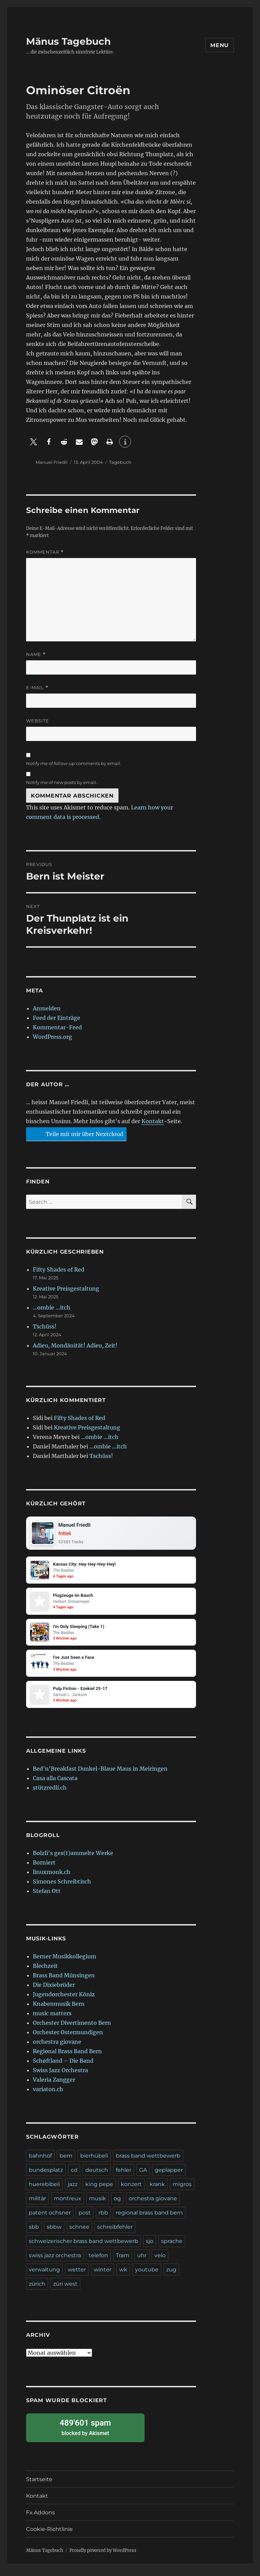 This screenshot has height=2576, width=260. Describe the element at coordinates (47, 1008) in the screenshot. I see `Anmelden` at that location.